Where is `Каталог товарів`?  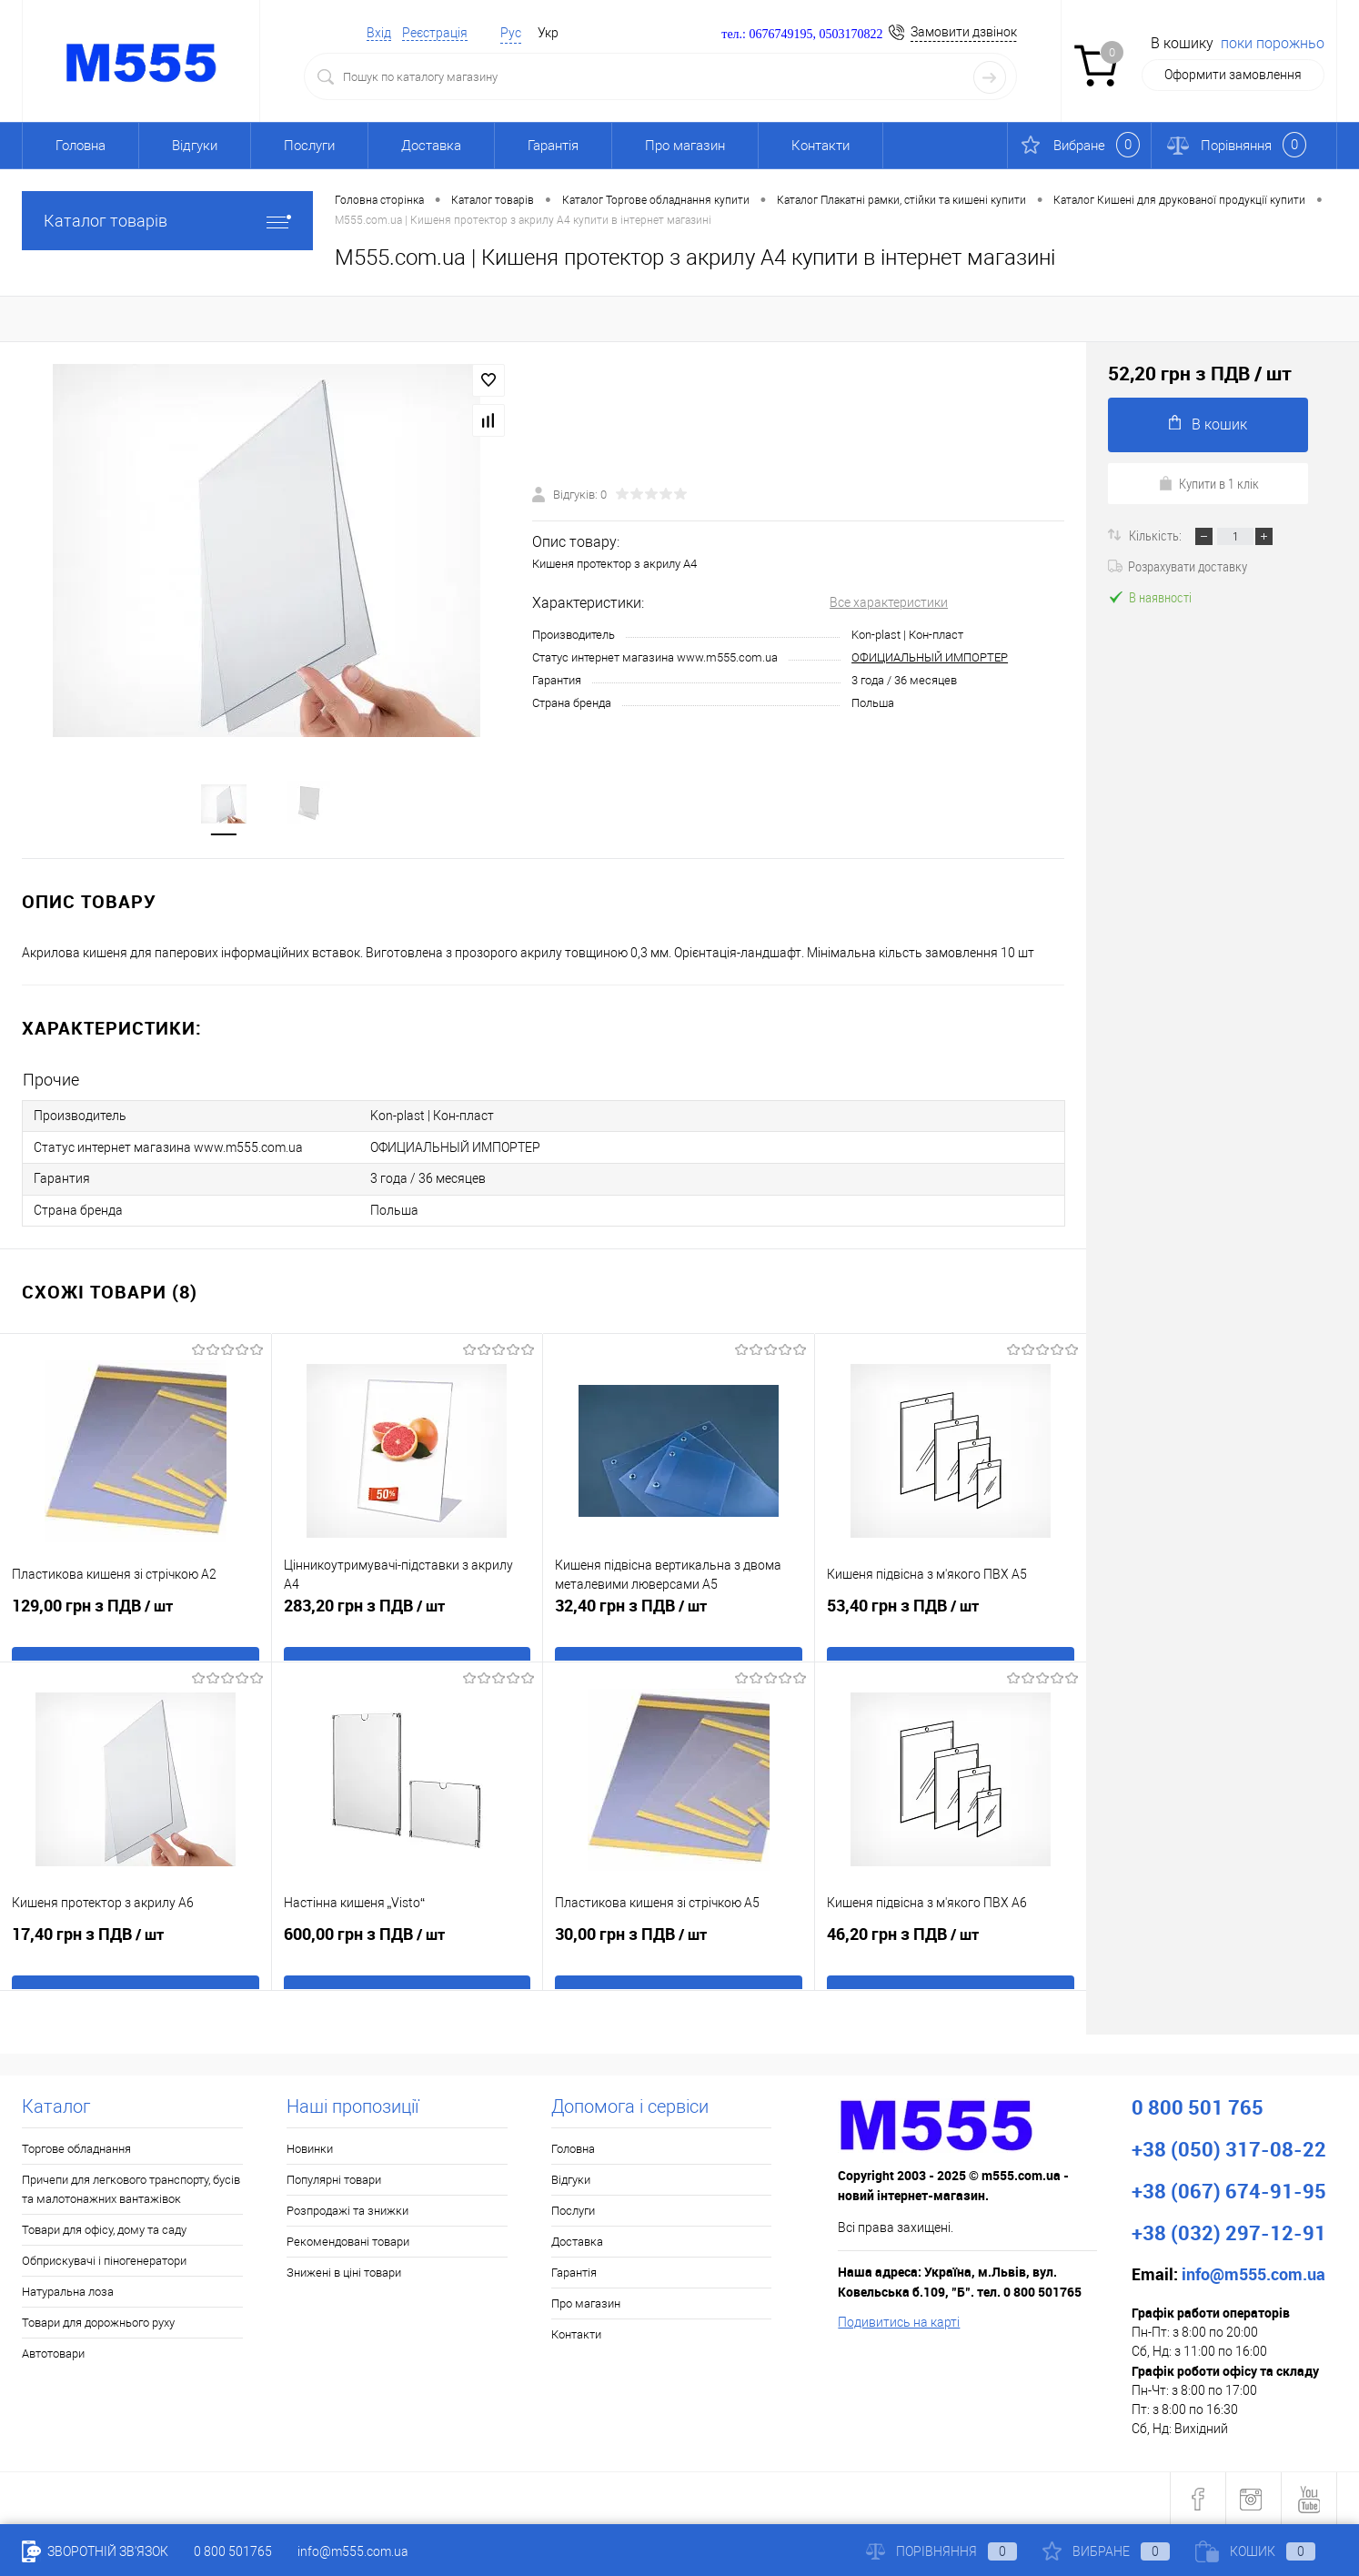 Каталог товарів is located at coordinates (167, 220).